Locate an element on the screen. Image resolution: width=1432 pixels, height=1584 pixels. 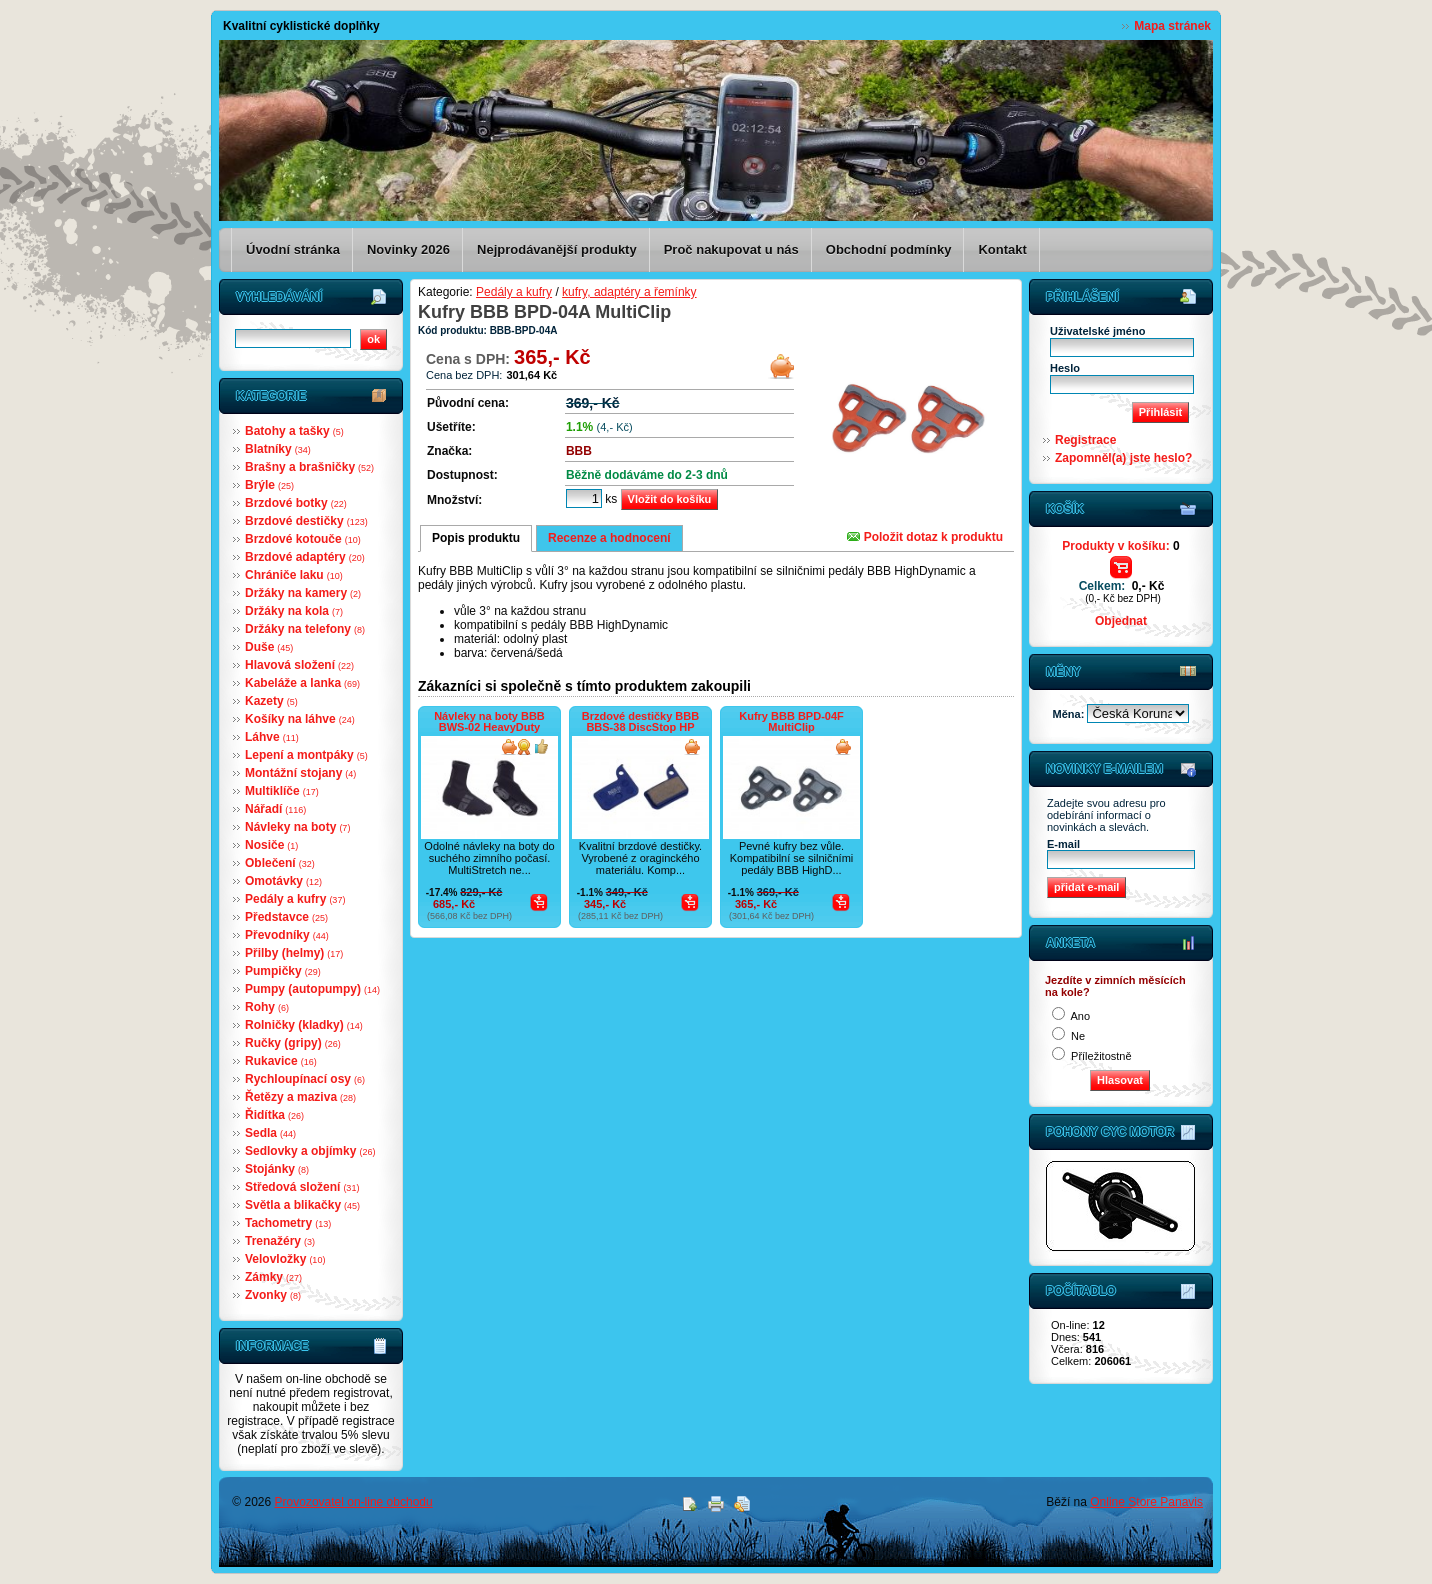
Držáky na kamery is located at coordinates (303, 593).